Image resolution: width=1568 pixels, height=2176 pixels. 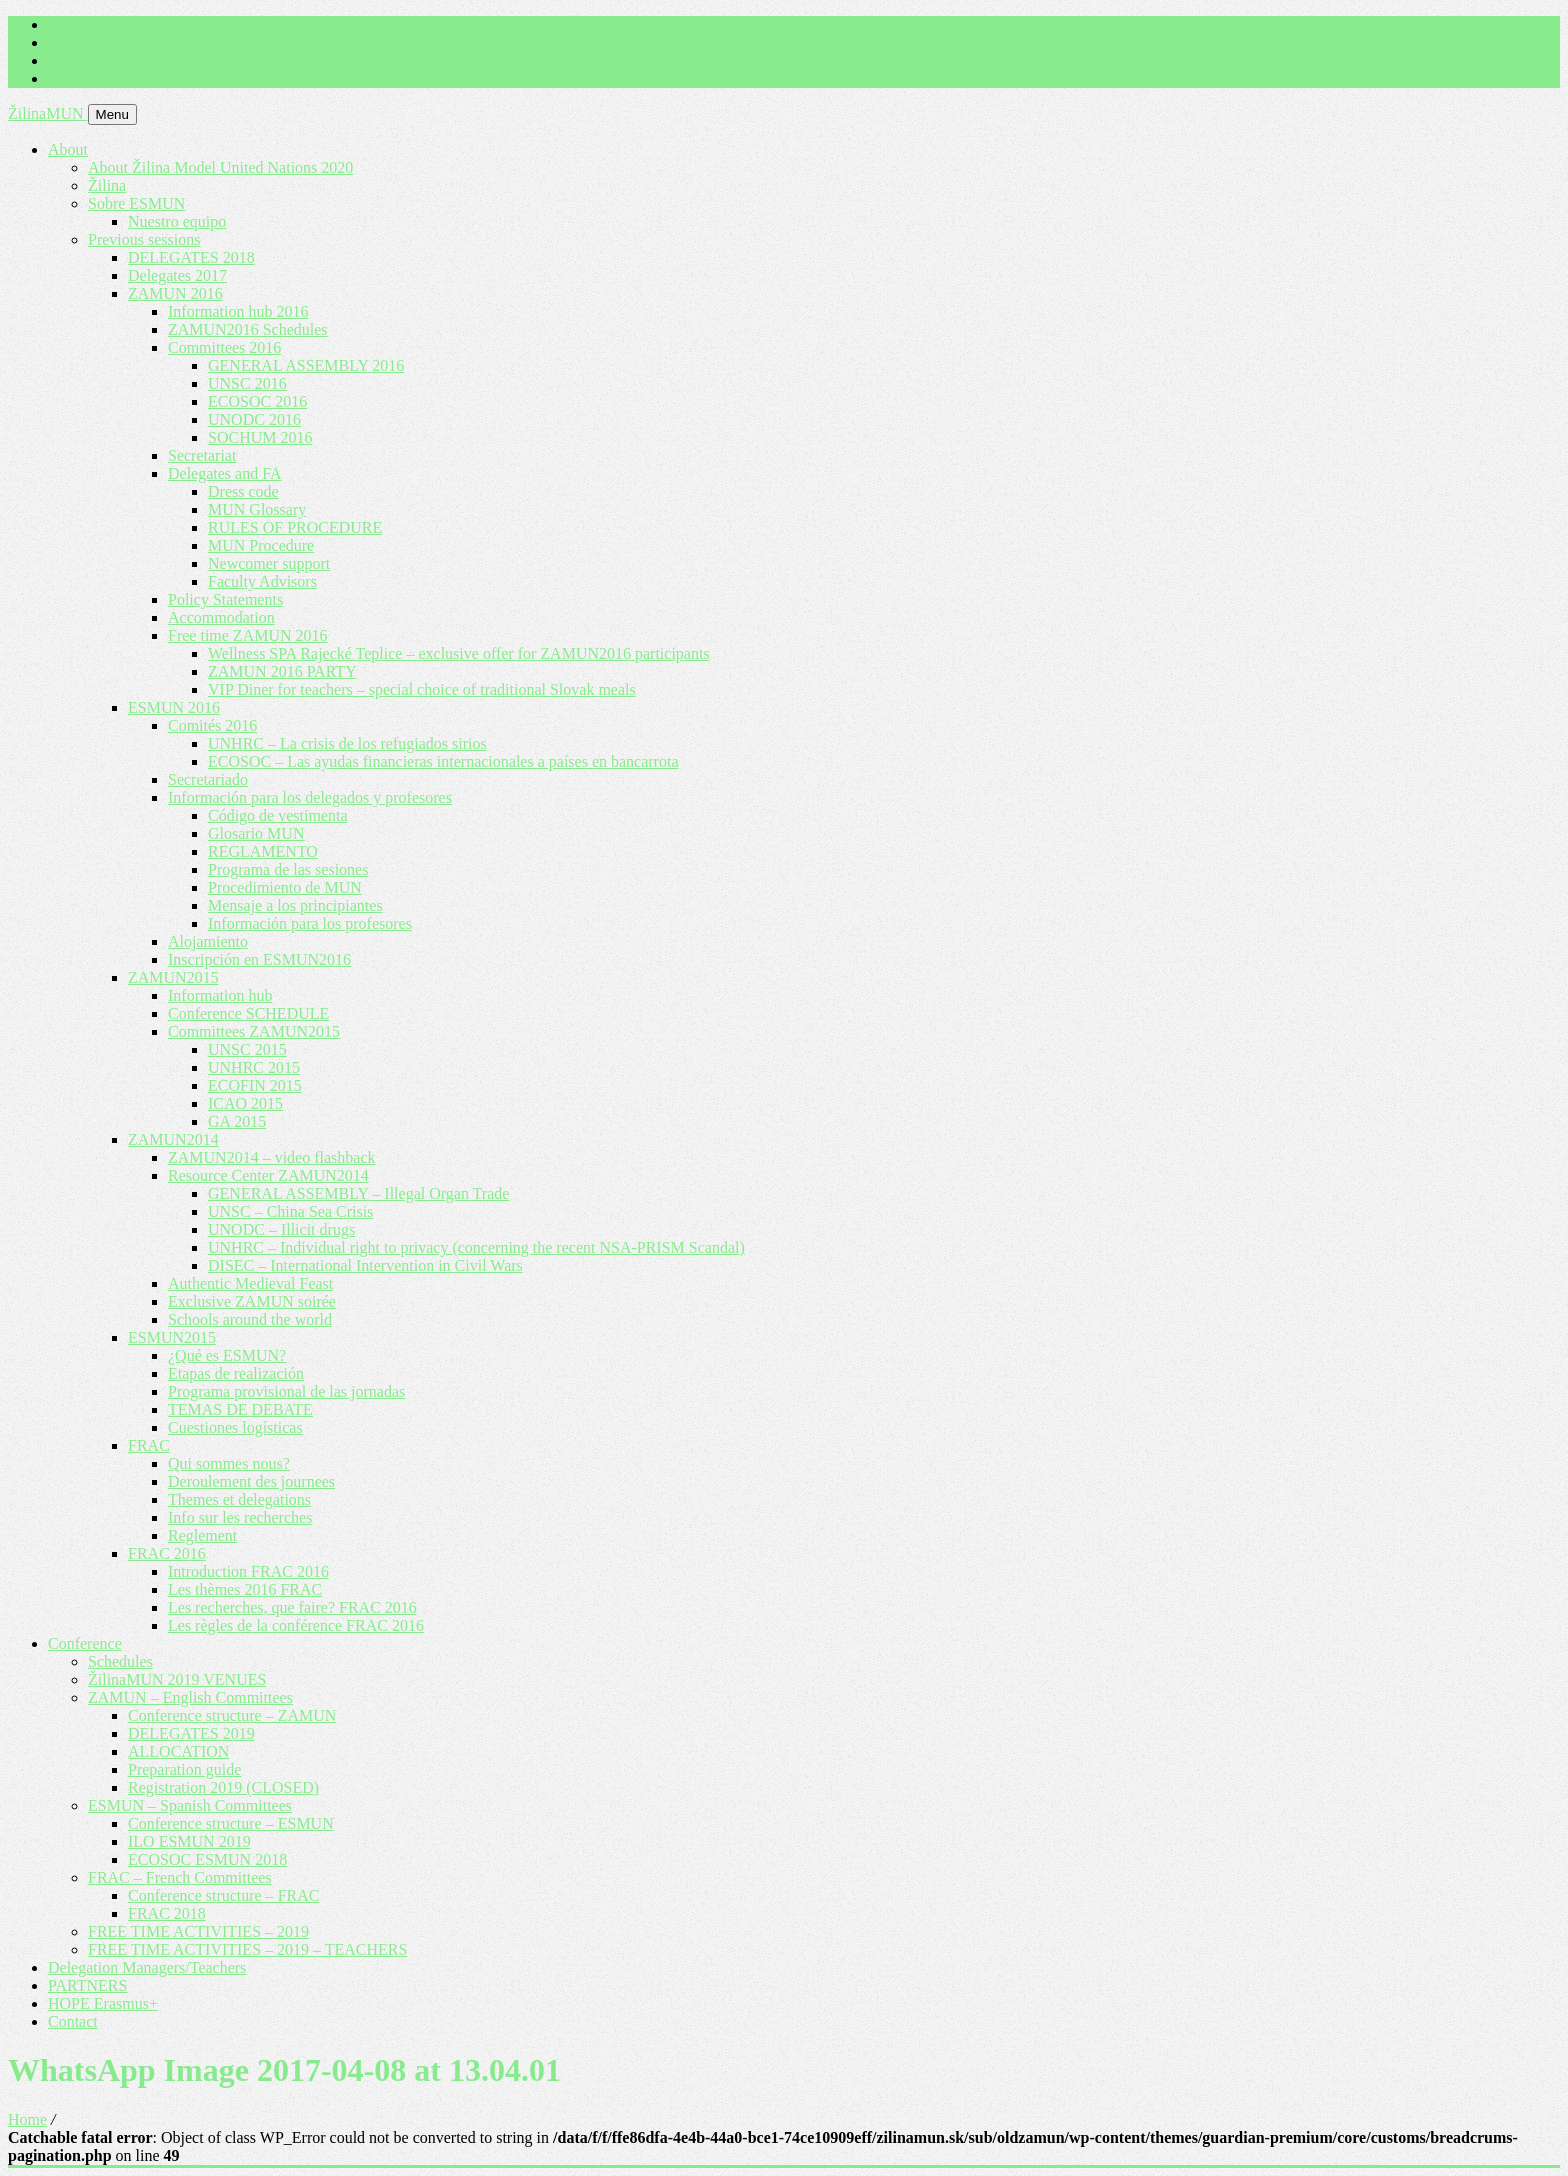 I want to click on Themes et delegations, so click(x=239, y=1499).